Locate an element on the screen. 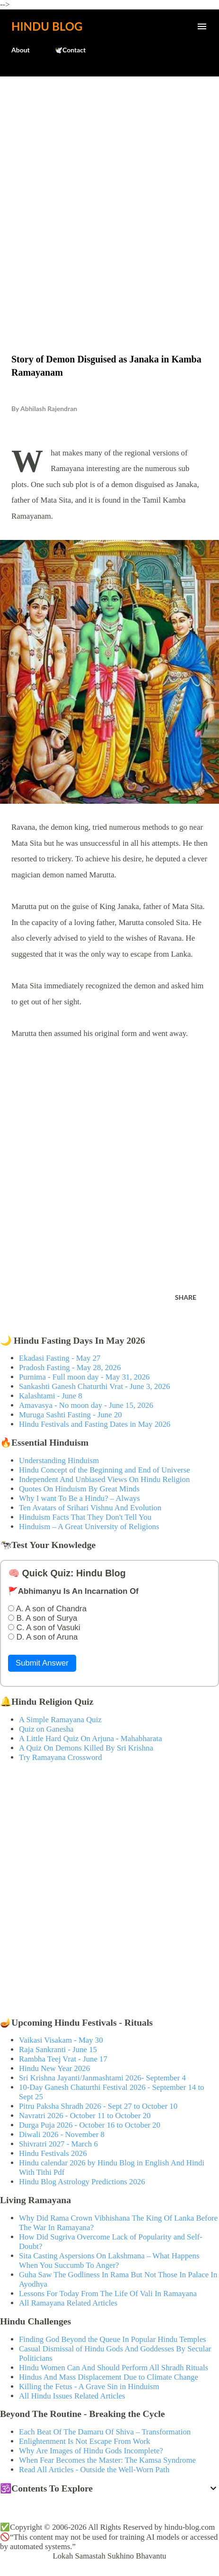 This screenshot has width=219, height=2576. Vaikasi Visakam - May 30 is located at coordinates (61, 2040).